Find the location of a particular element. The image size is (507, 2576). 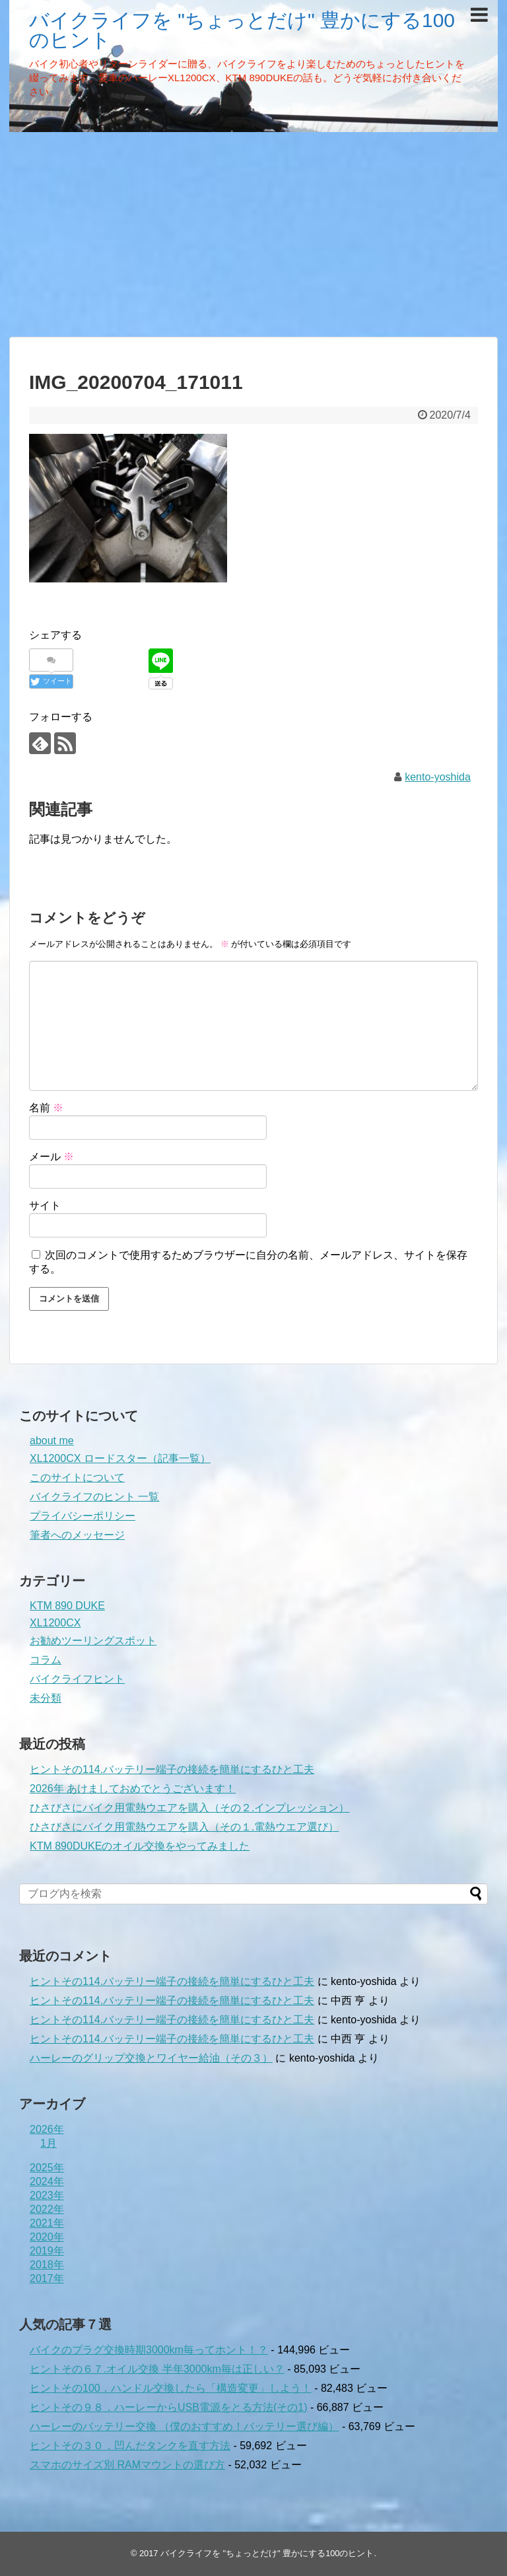

2020年 is located at coordinates (47, 2237).